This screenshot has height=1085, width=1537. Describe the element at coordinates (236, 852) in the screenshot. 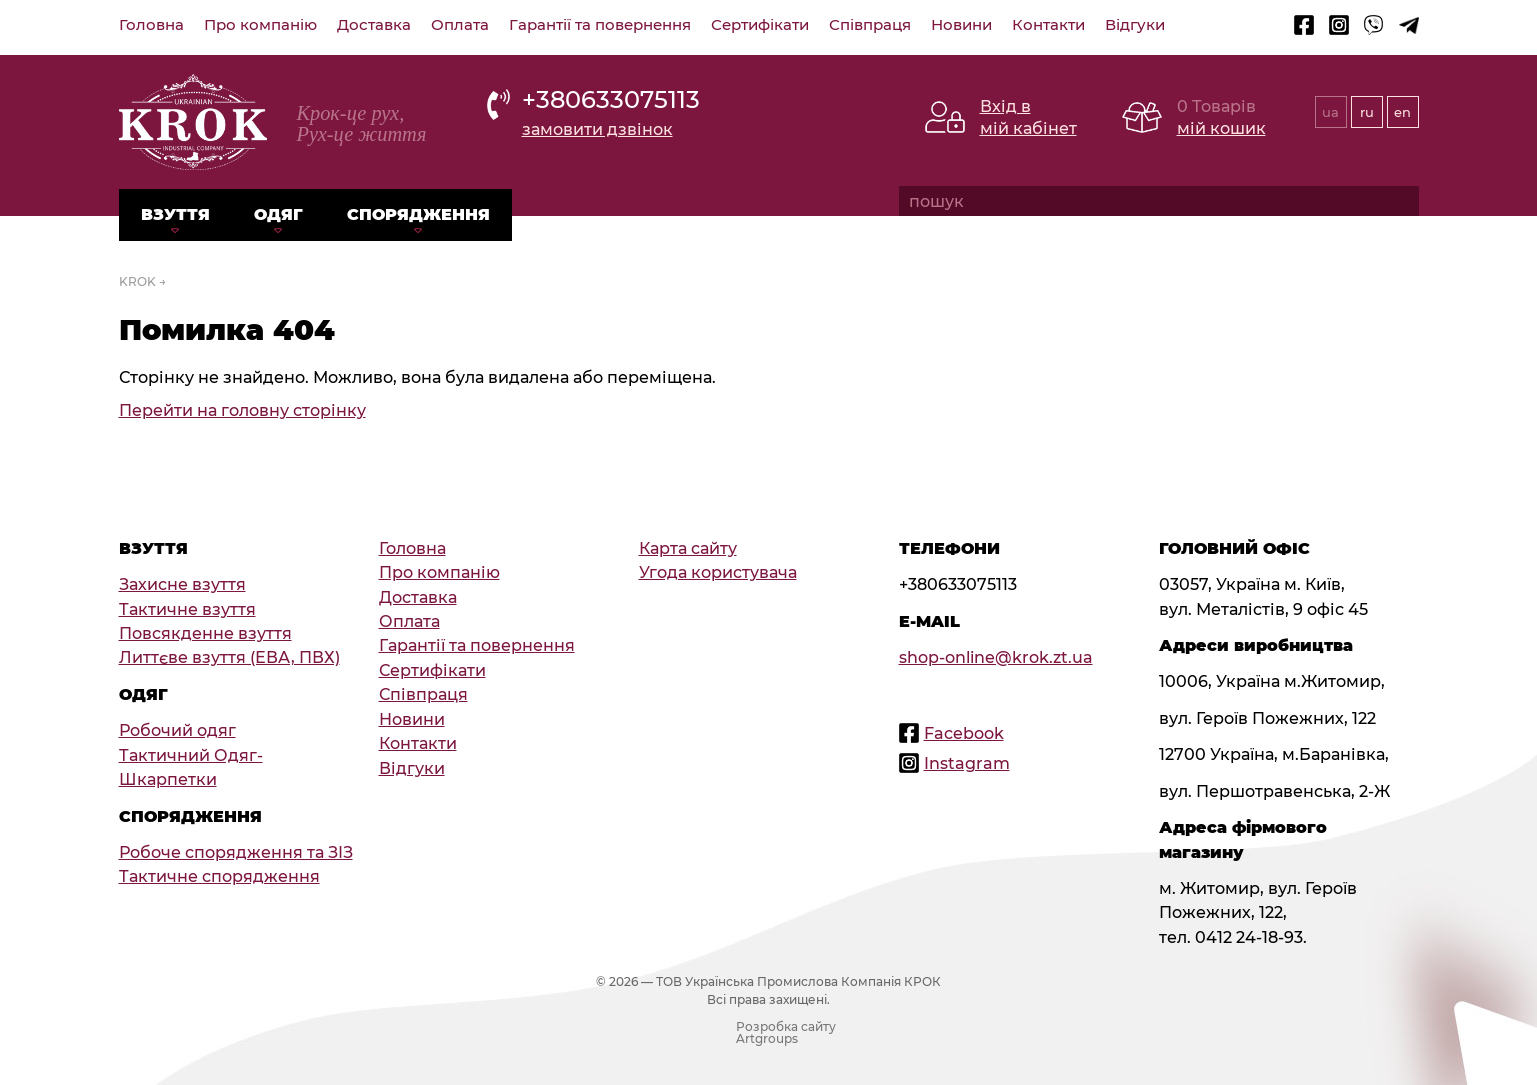

I see `Робоче спорядження та ЗІЗ` at that location.